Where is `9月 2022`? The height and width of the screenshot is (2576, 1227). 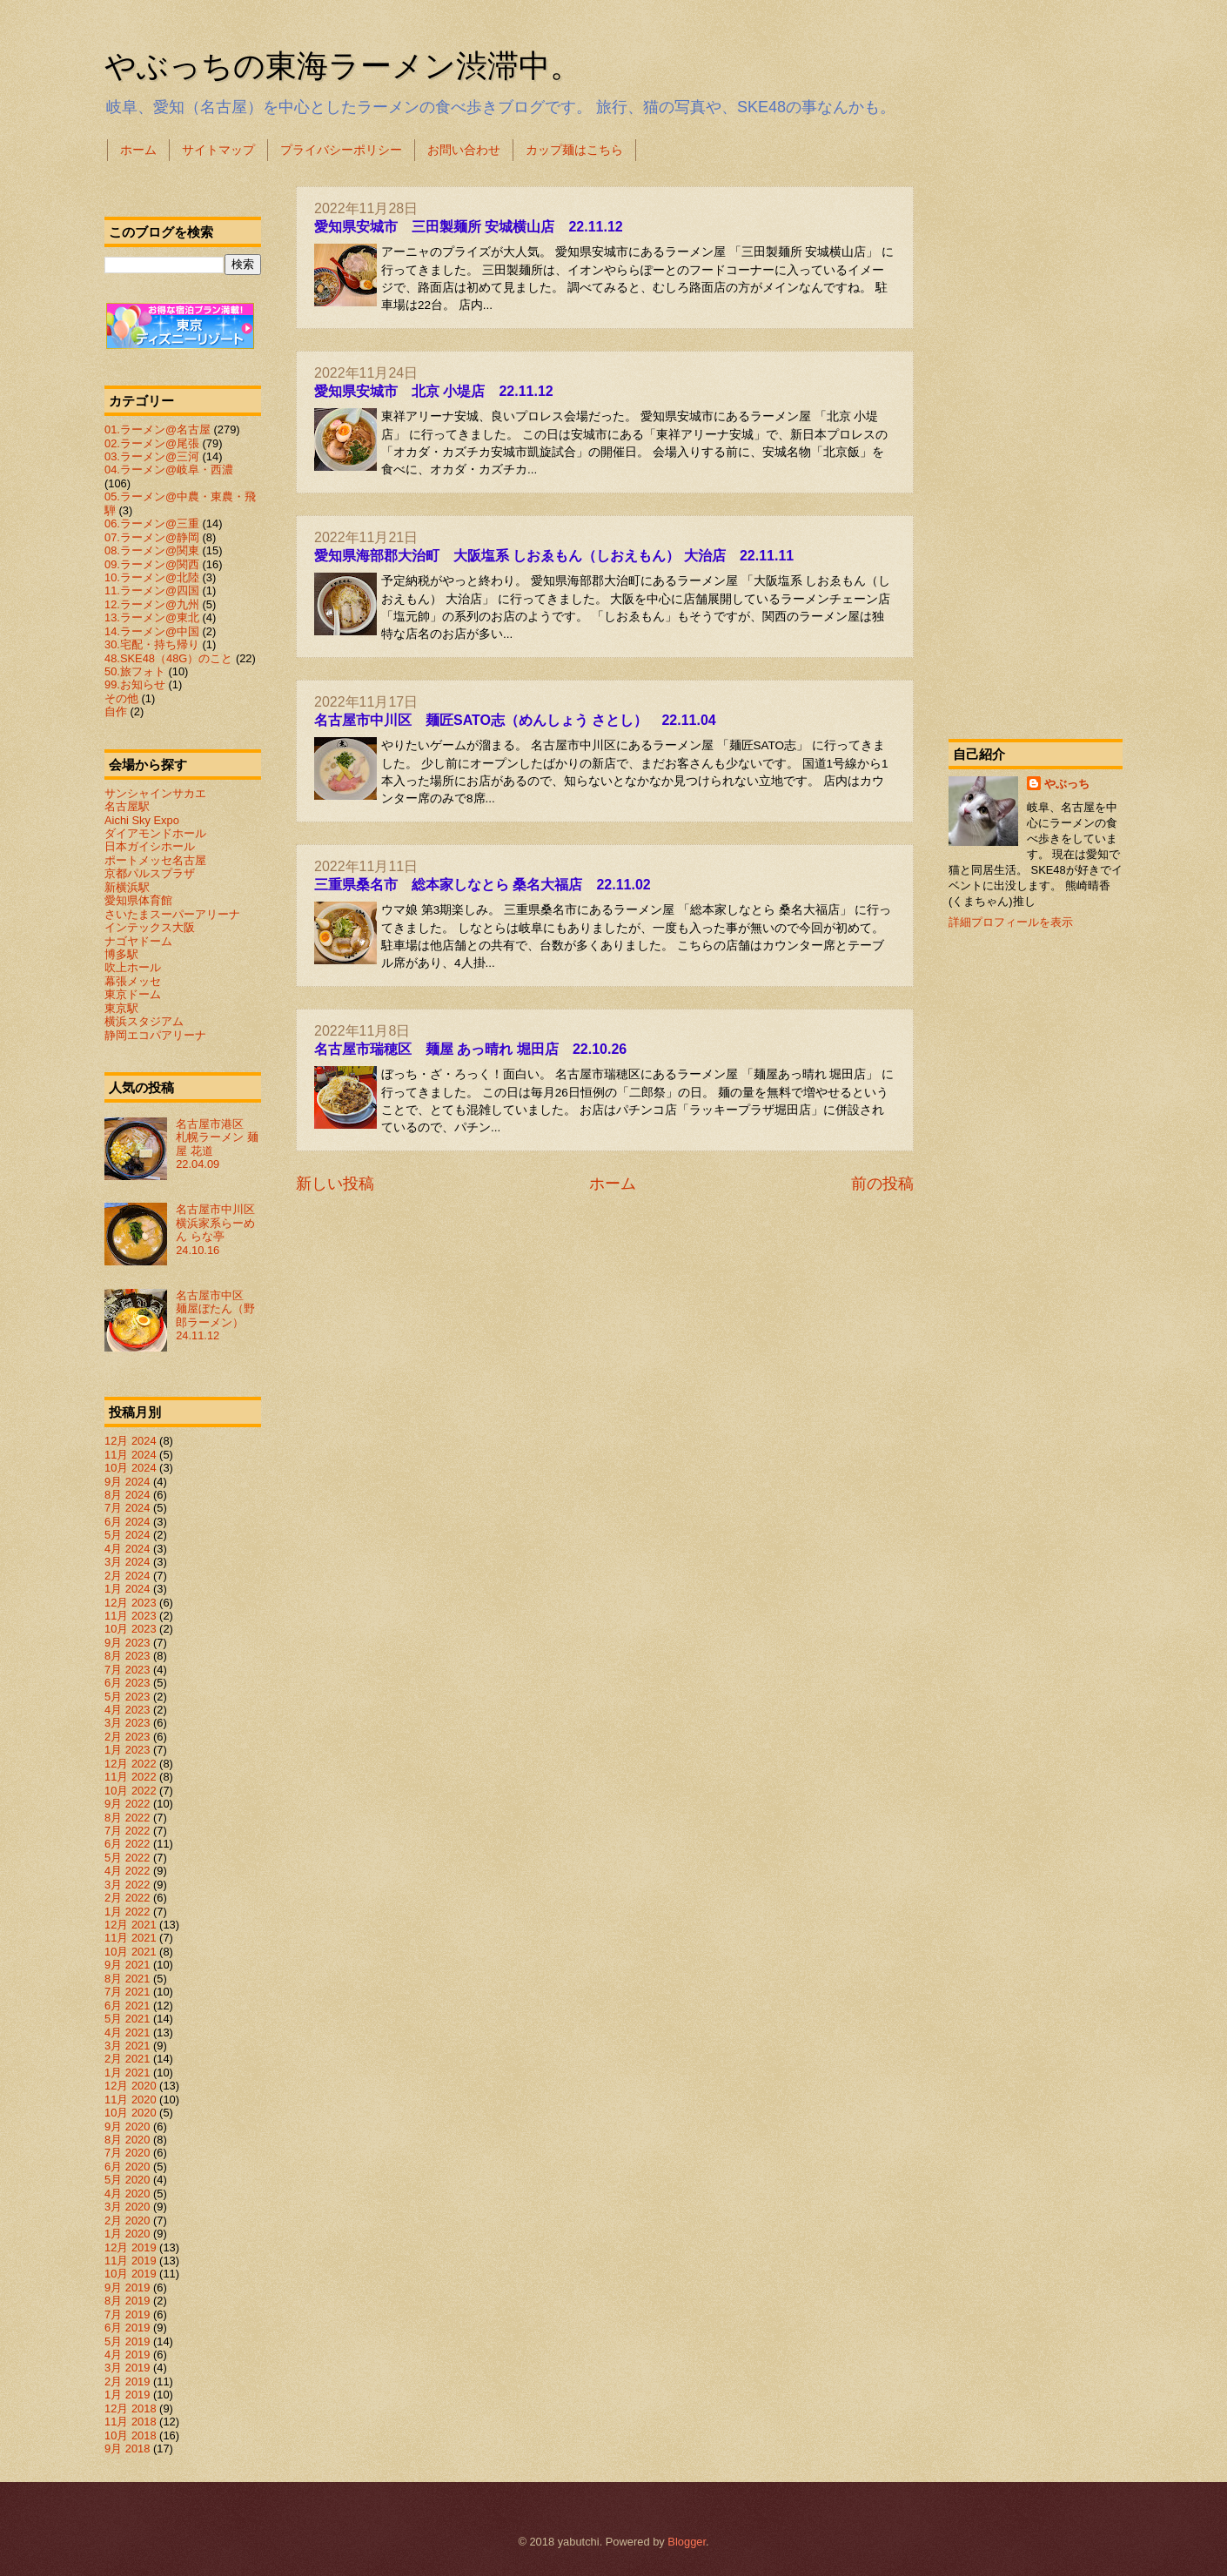 9月 2022 is located at coordinates (127, 1803).